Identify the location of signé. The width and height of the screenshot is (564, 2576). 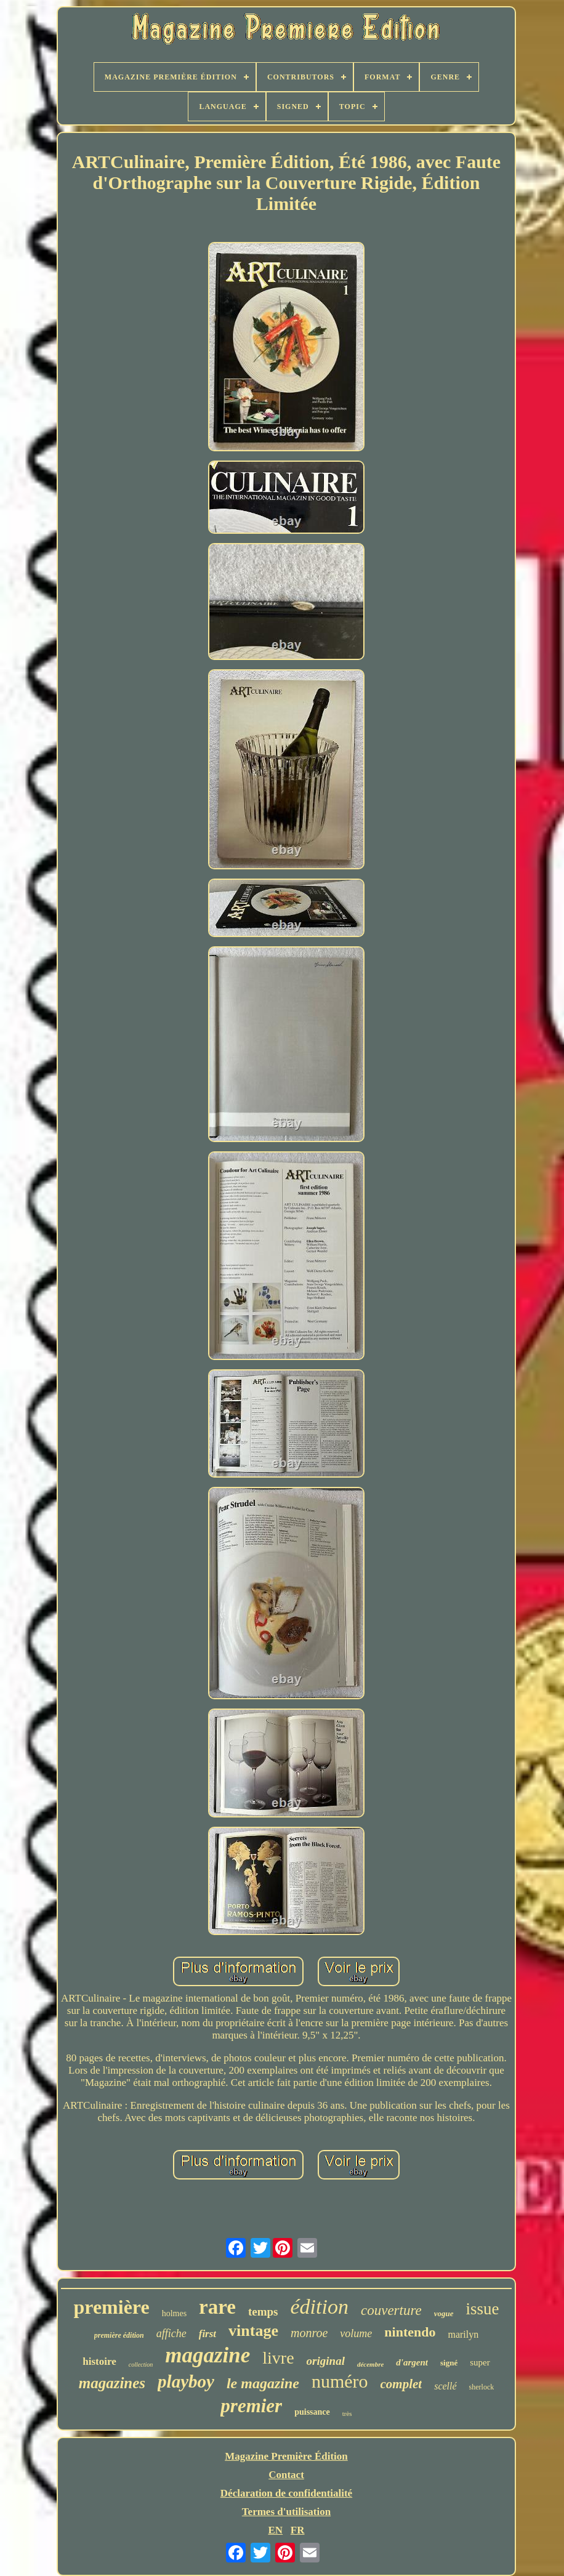
(448, 2362).